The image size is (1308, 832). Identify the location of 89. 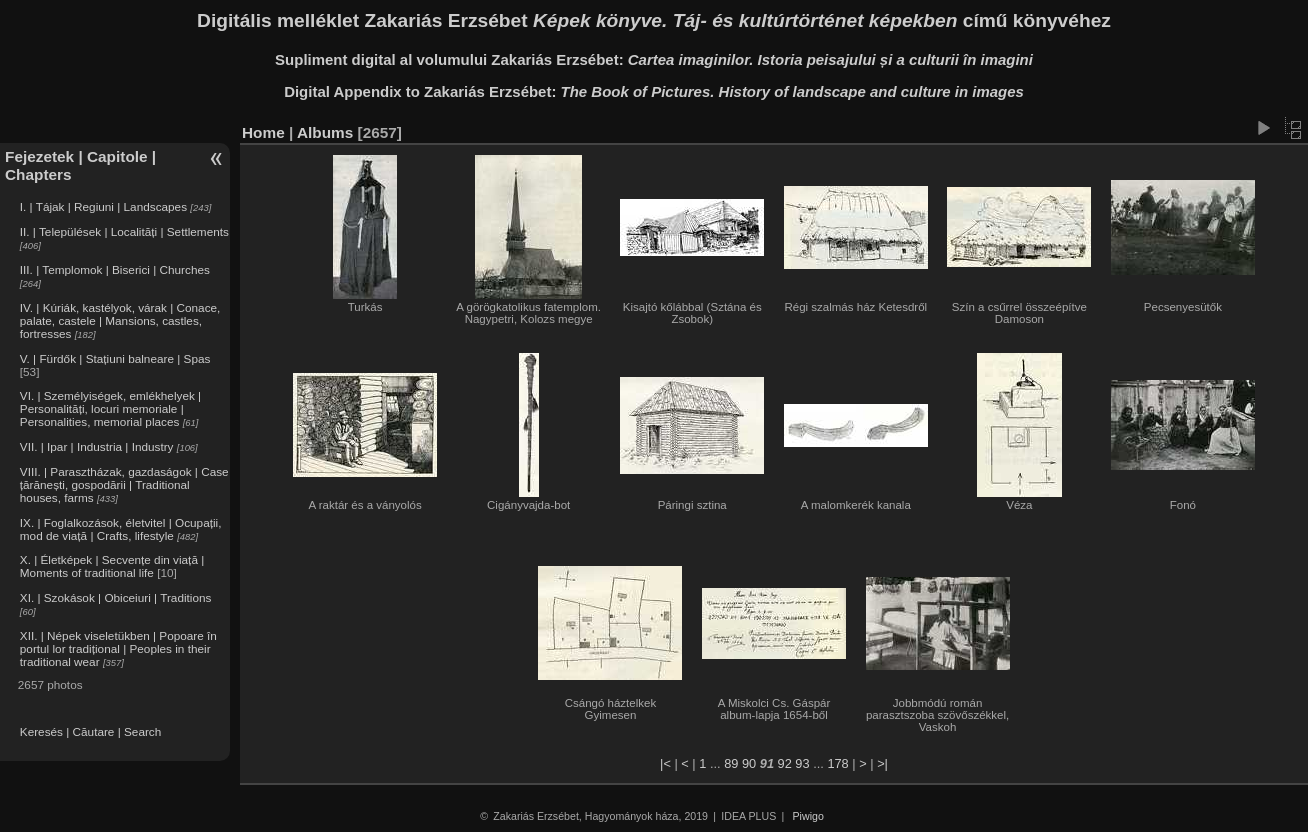
(731, 763).